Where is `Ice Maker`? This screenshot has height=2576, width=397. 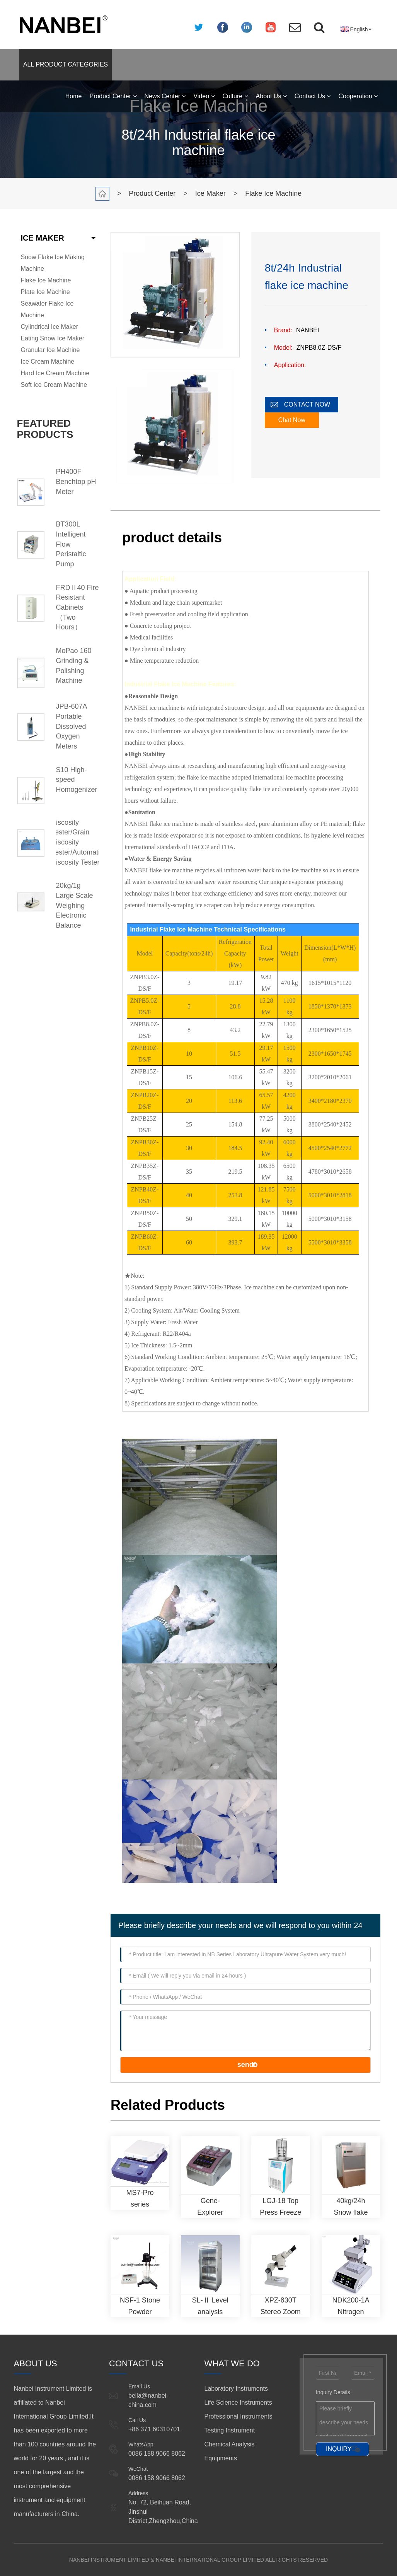 Ice Maker is located at coordinates (210, 193).